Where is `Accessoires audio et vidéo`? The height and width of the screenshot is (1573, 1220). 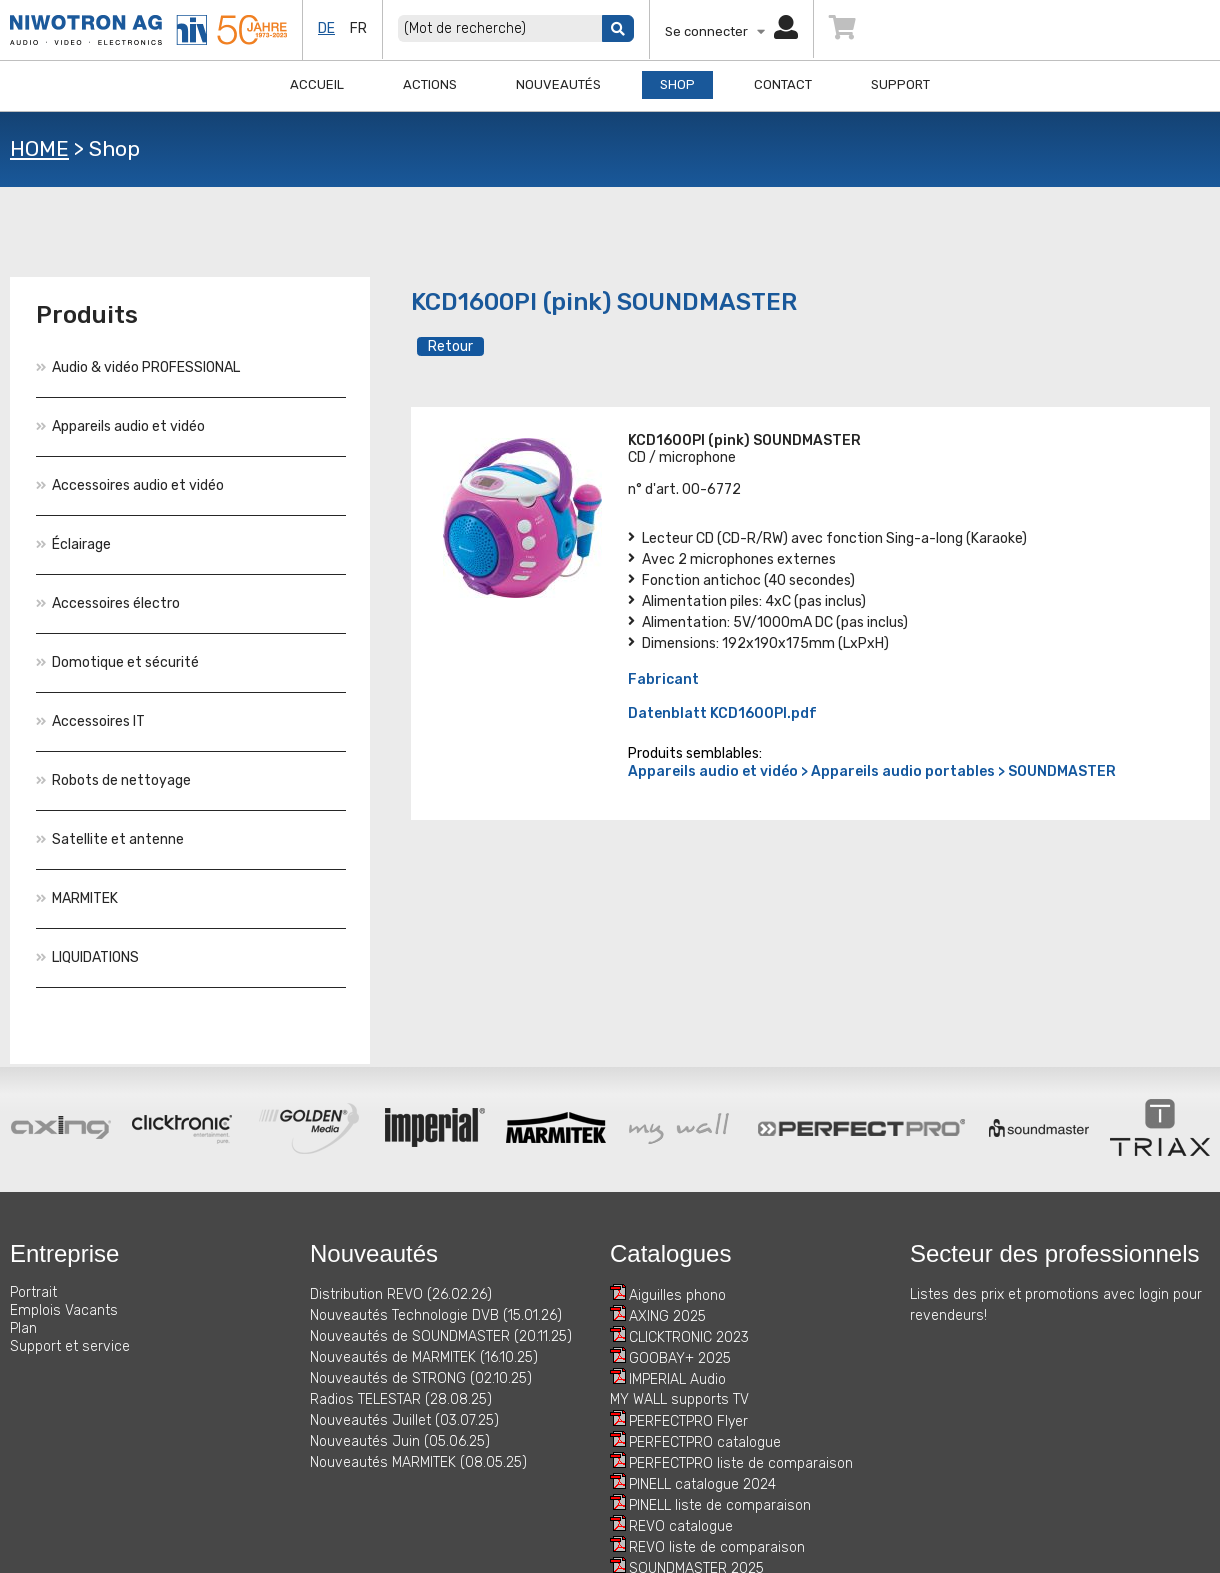
Accessoires audio et vidéo is located at coordinates (130, 485).